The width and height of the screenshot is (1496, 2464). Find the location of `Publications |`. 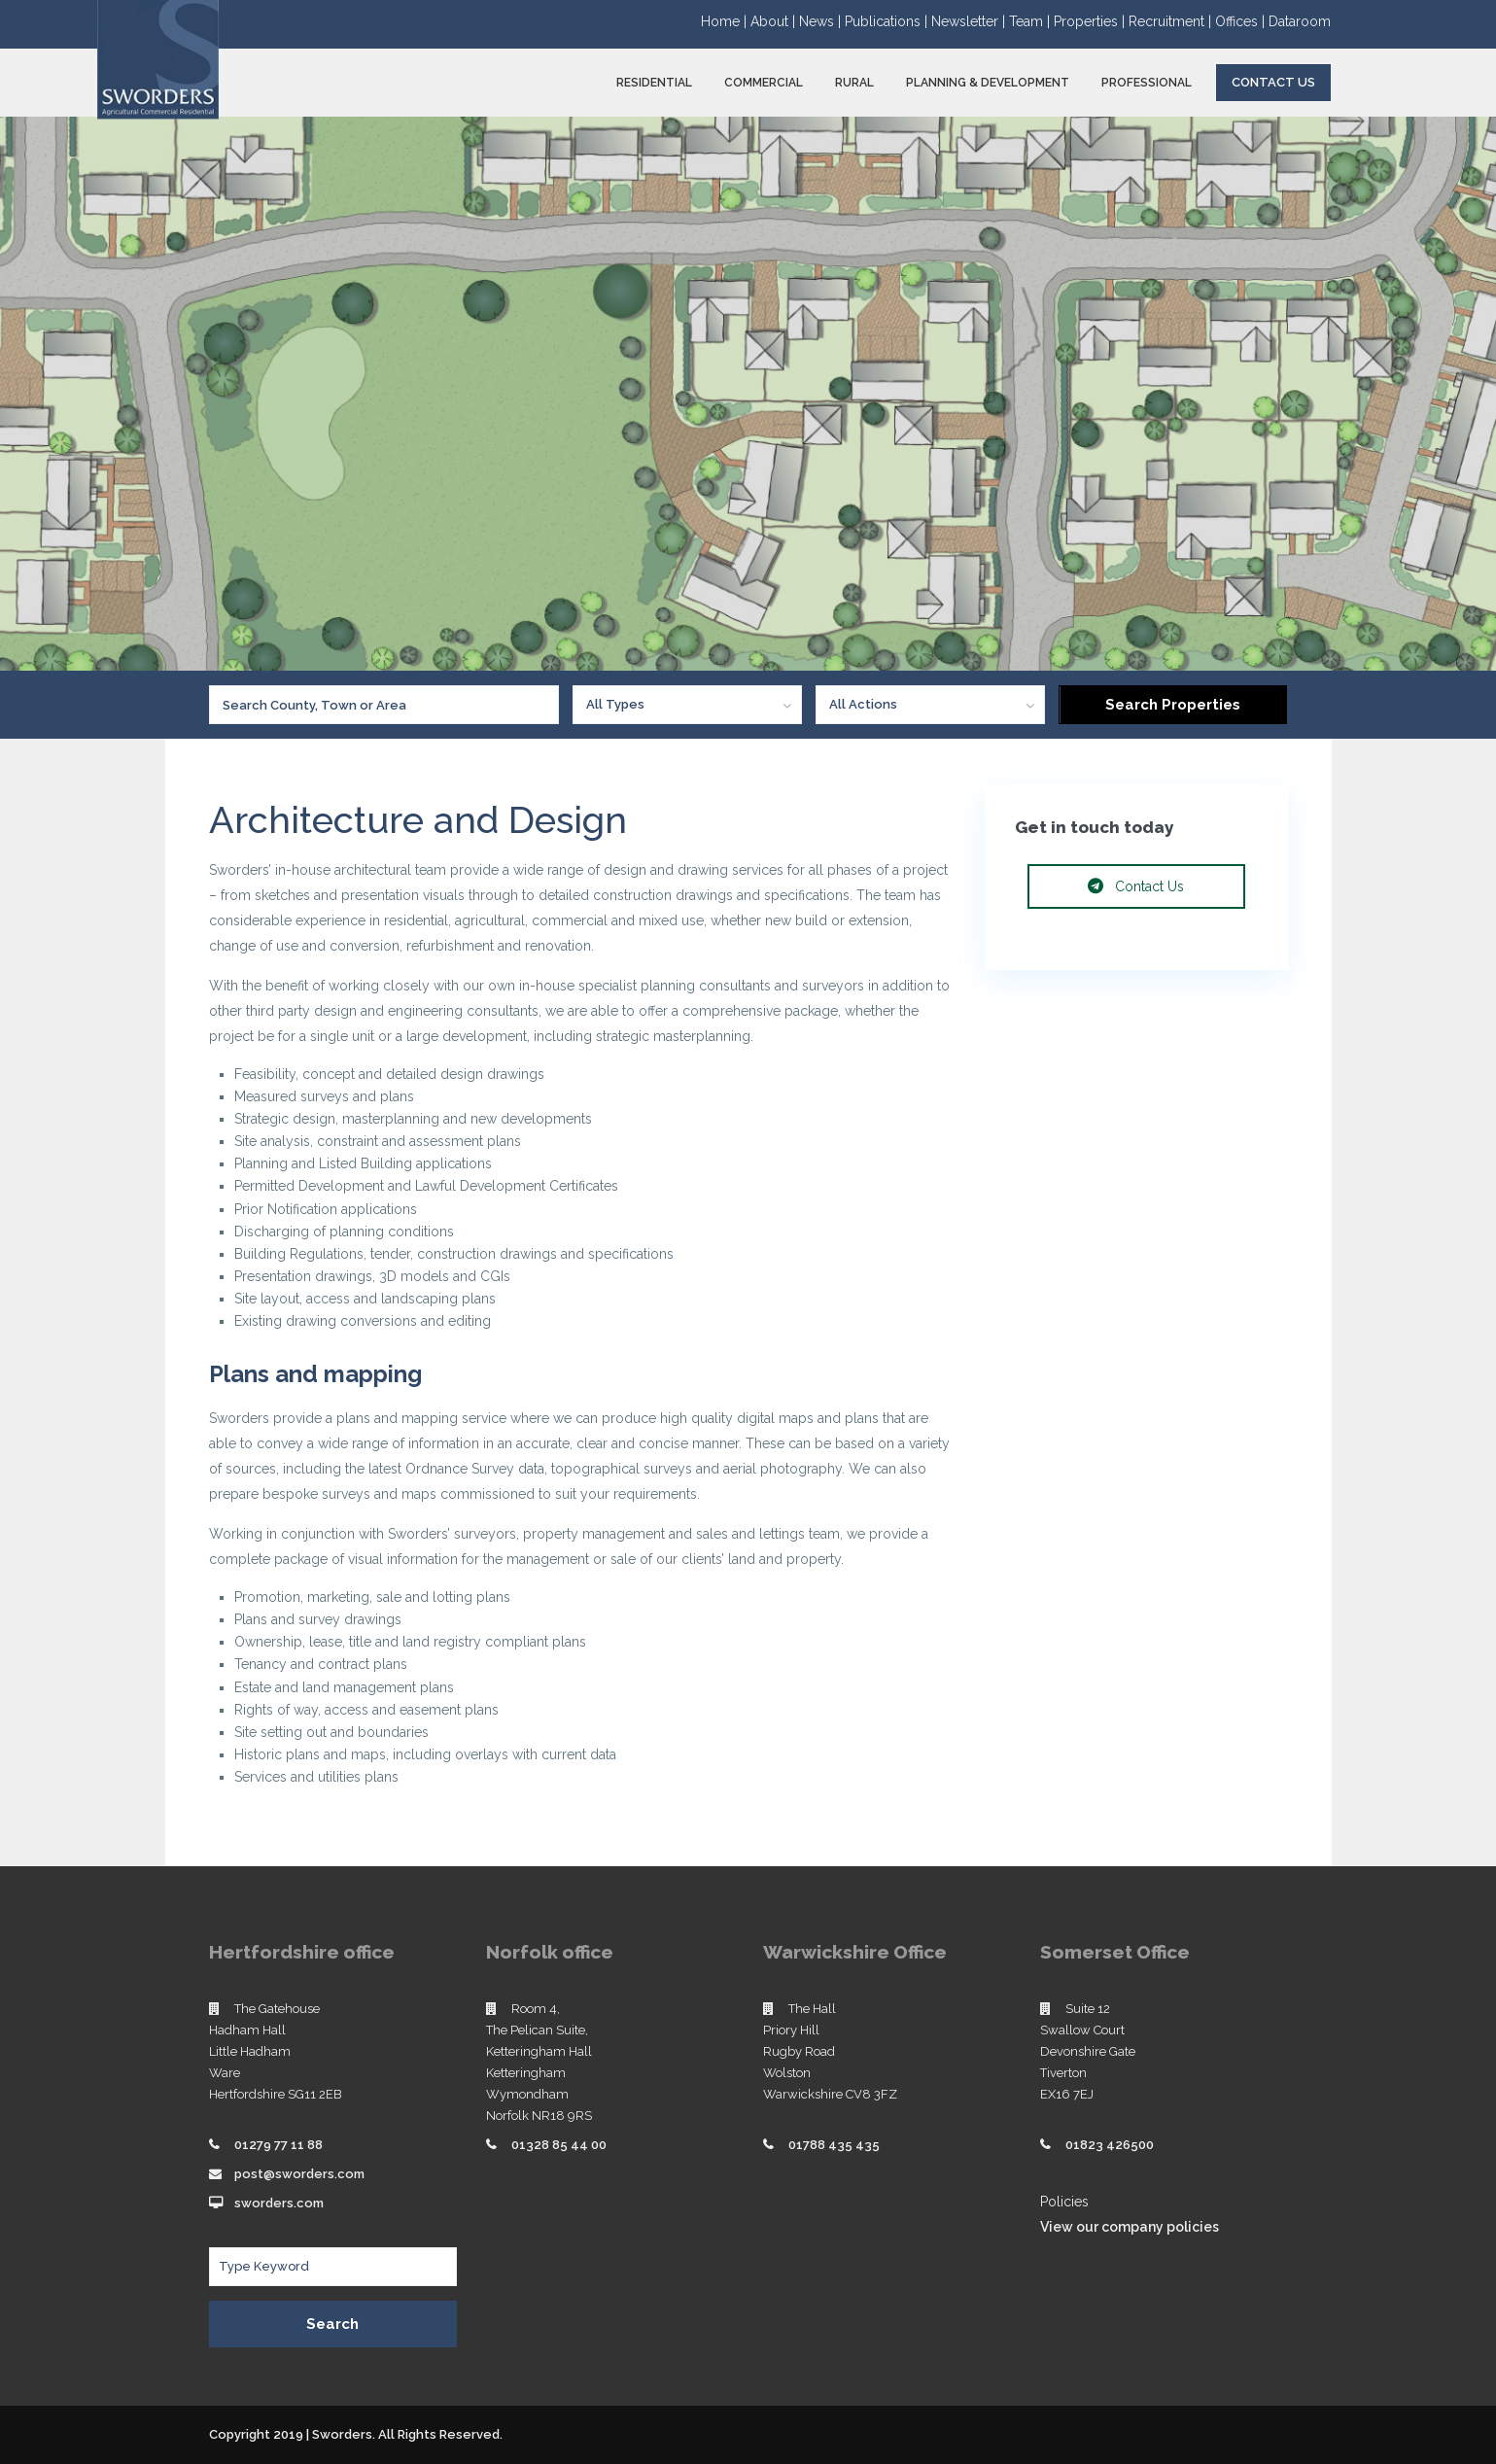

Publications | is located at coordinates (888, 21).